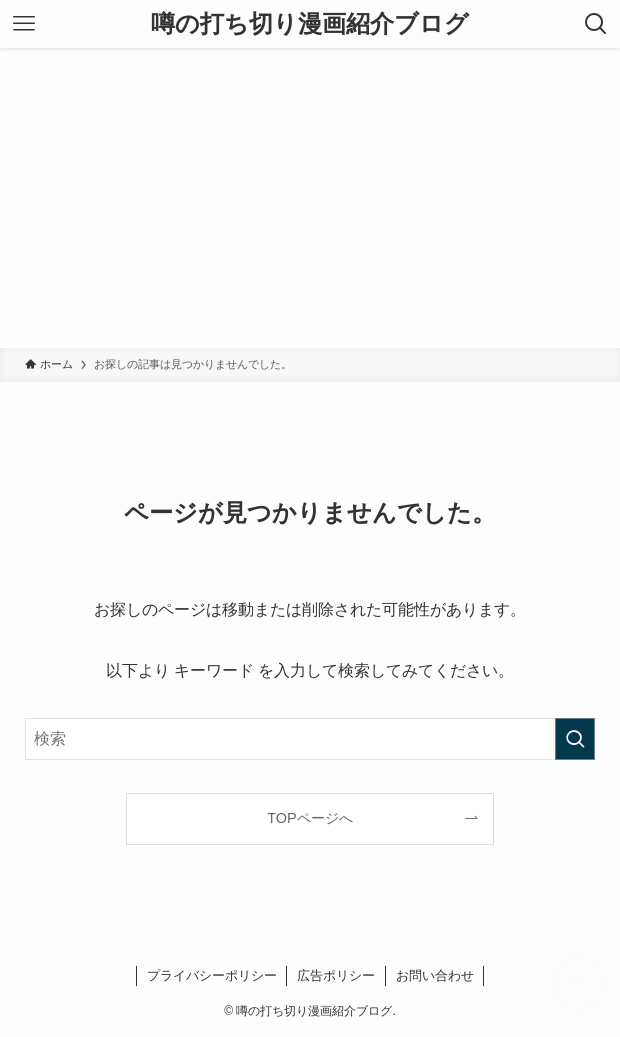 This screenshot has height=1037, width=620. Describe the element at coordinates (310, 739) in the screenshot. I see `[検索ワード]` at that location.